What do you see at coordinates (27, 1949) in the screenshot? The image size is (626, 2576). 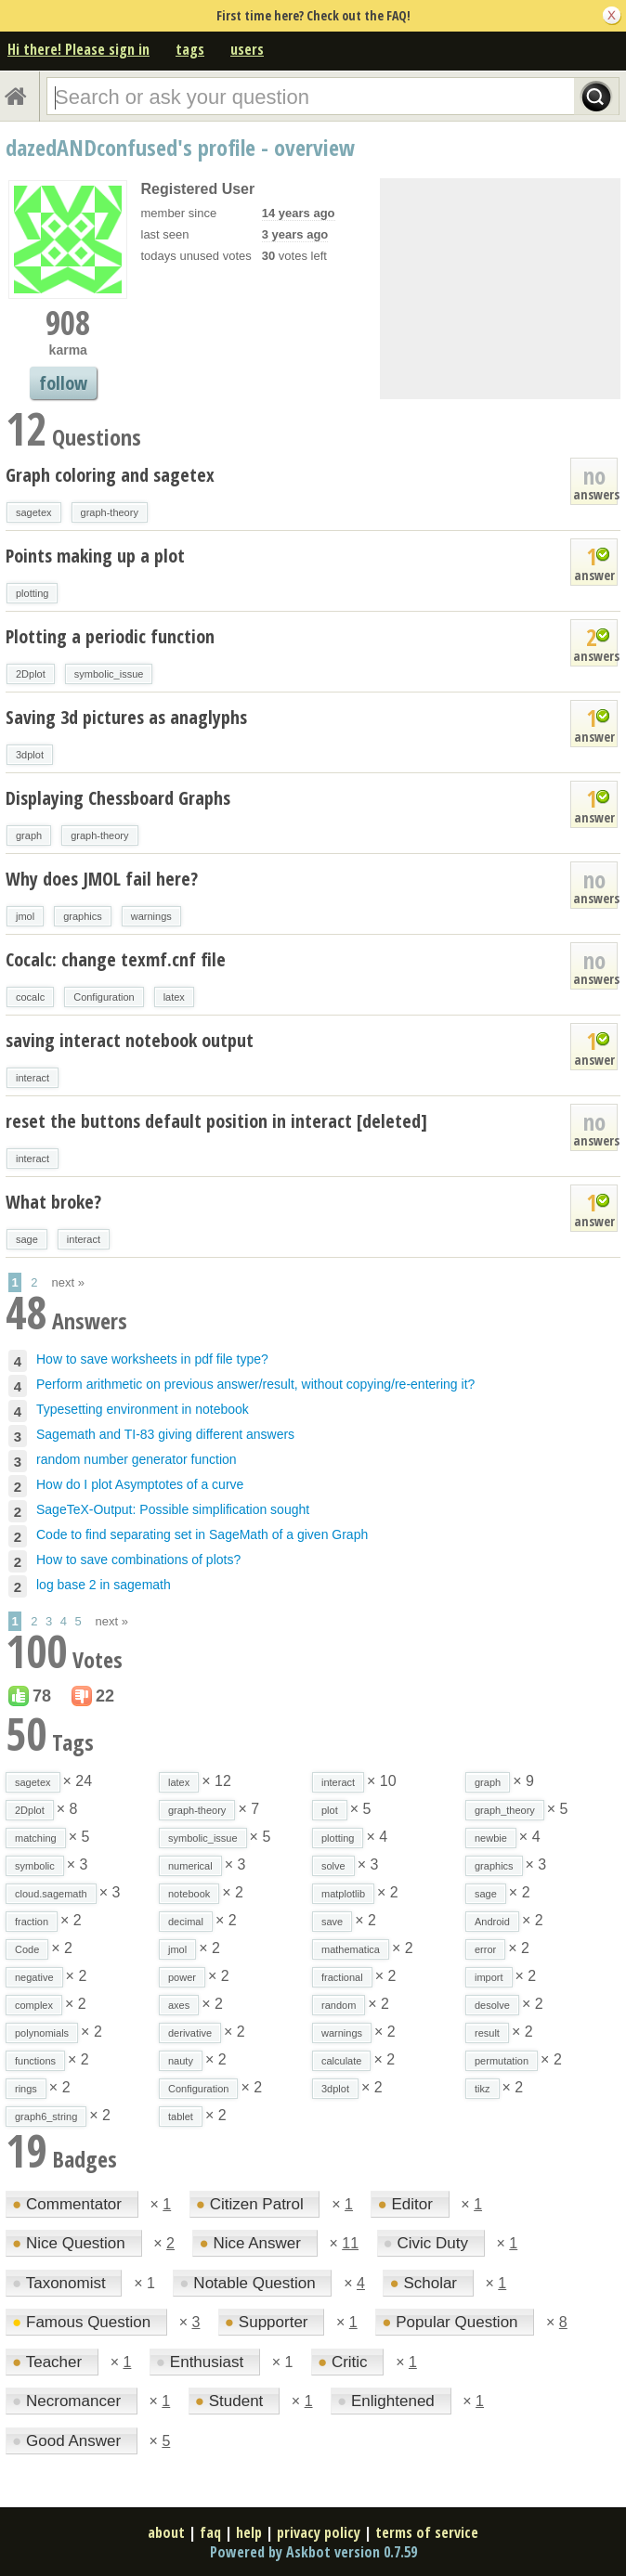 I see `Code` at bounding box center [27, 1949].